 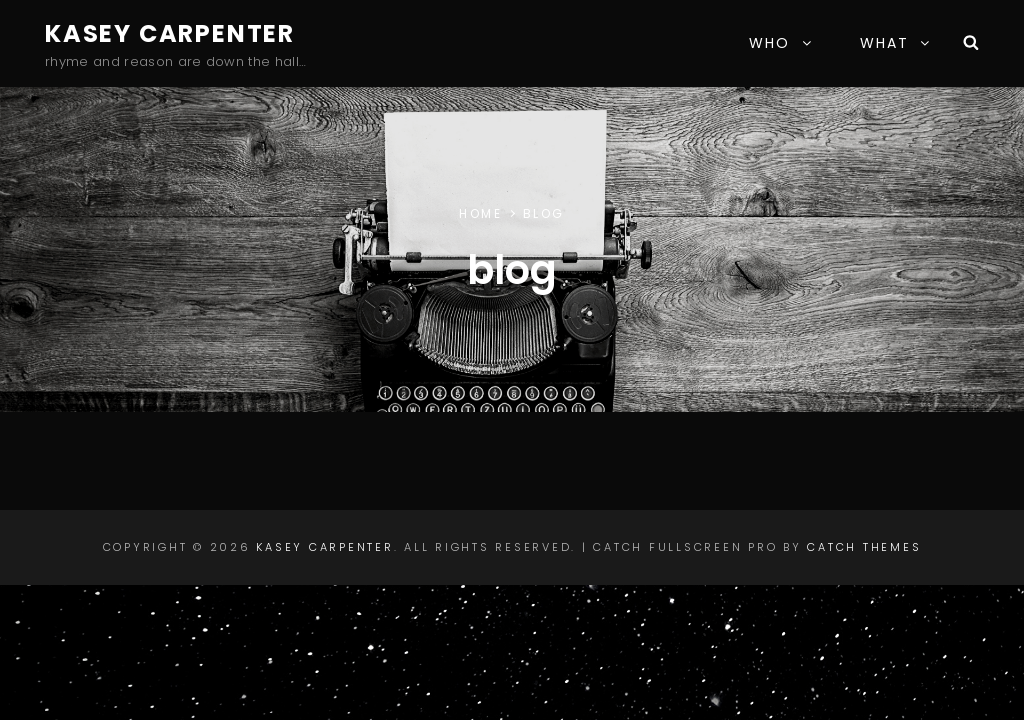 I want to click on Home, so click(x=480, y=213).